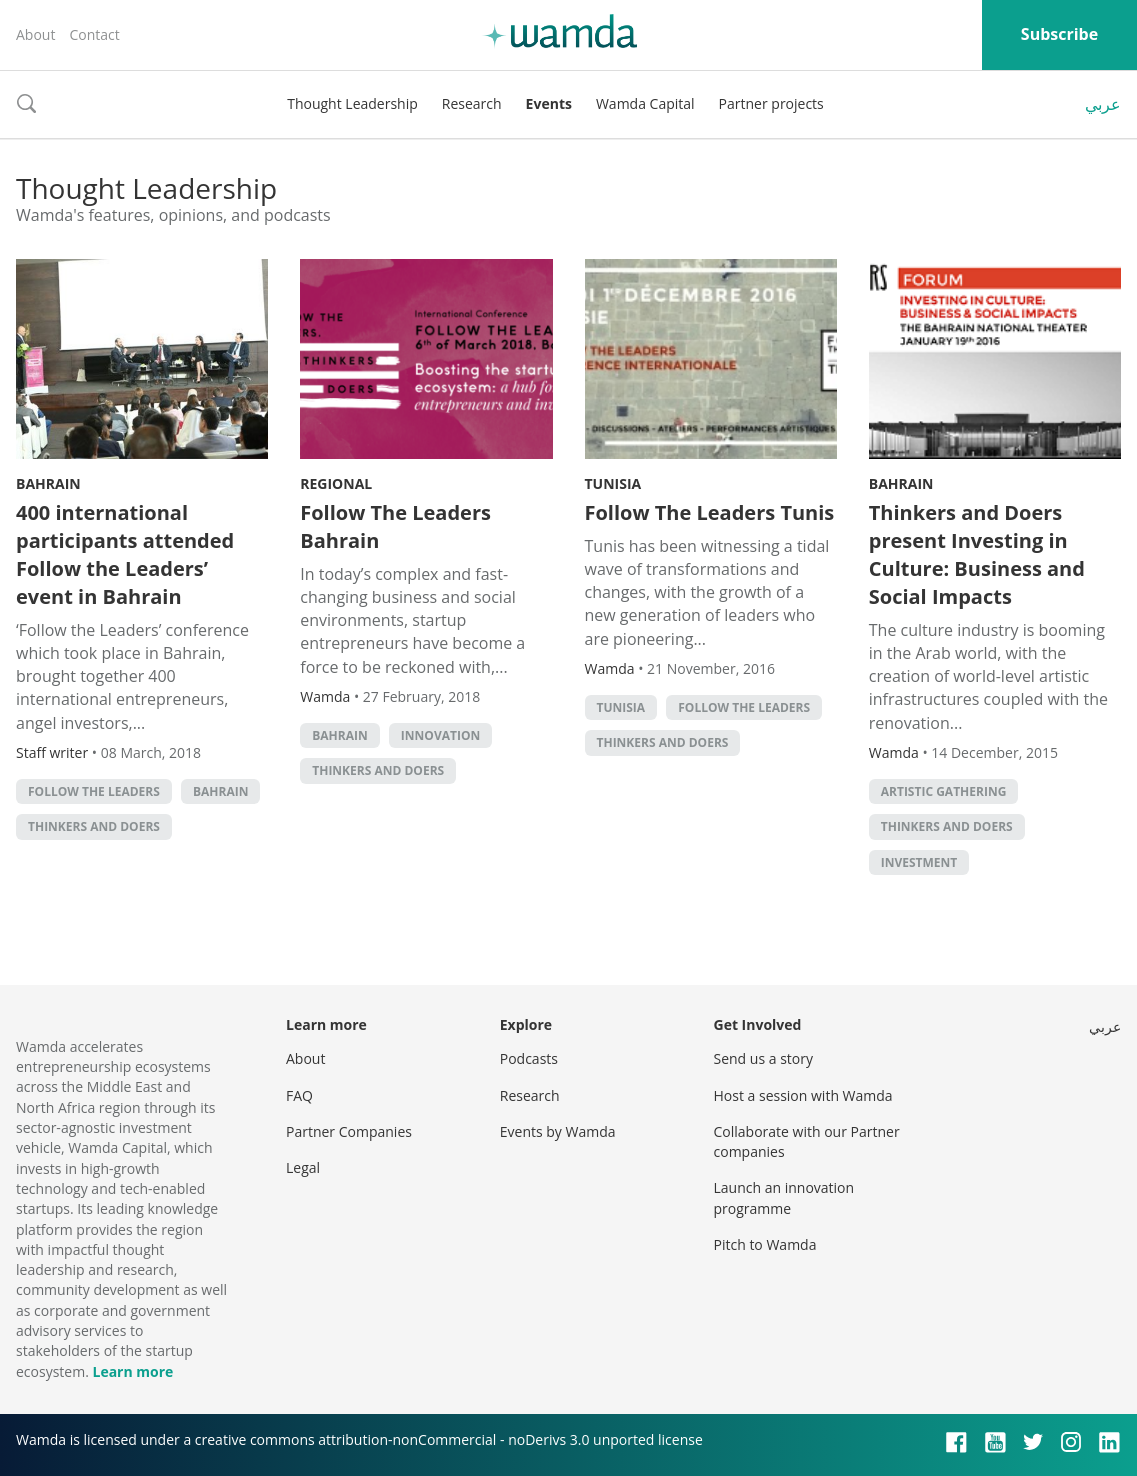 This screenshot has height=1476, width=1137. Describe the element at coordinates (613, 483) in the screenshot. I see `Tunisia` at that location.